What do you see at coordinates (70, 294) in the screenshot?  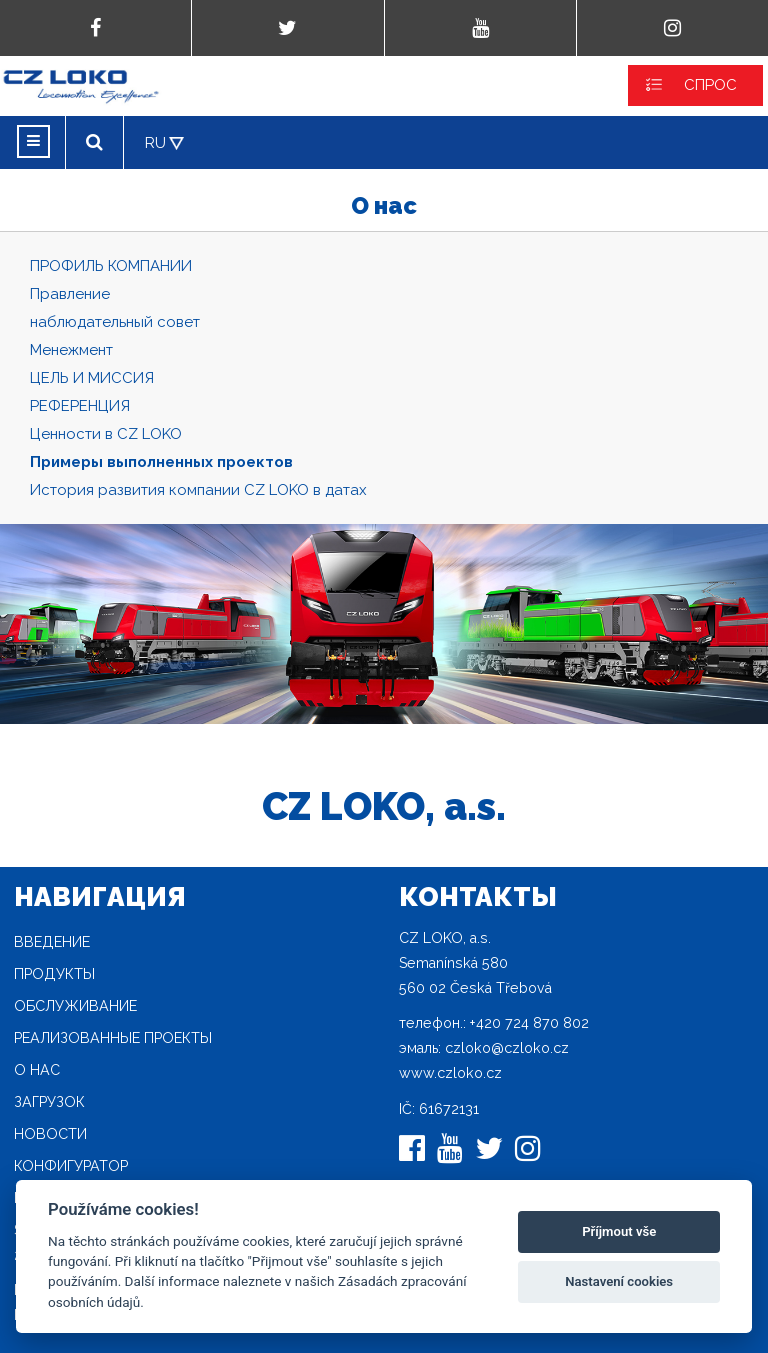 I see `Правление` at bounding box center [70, 294].